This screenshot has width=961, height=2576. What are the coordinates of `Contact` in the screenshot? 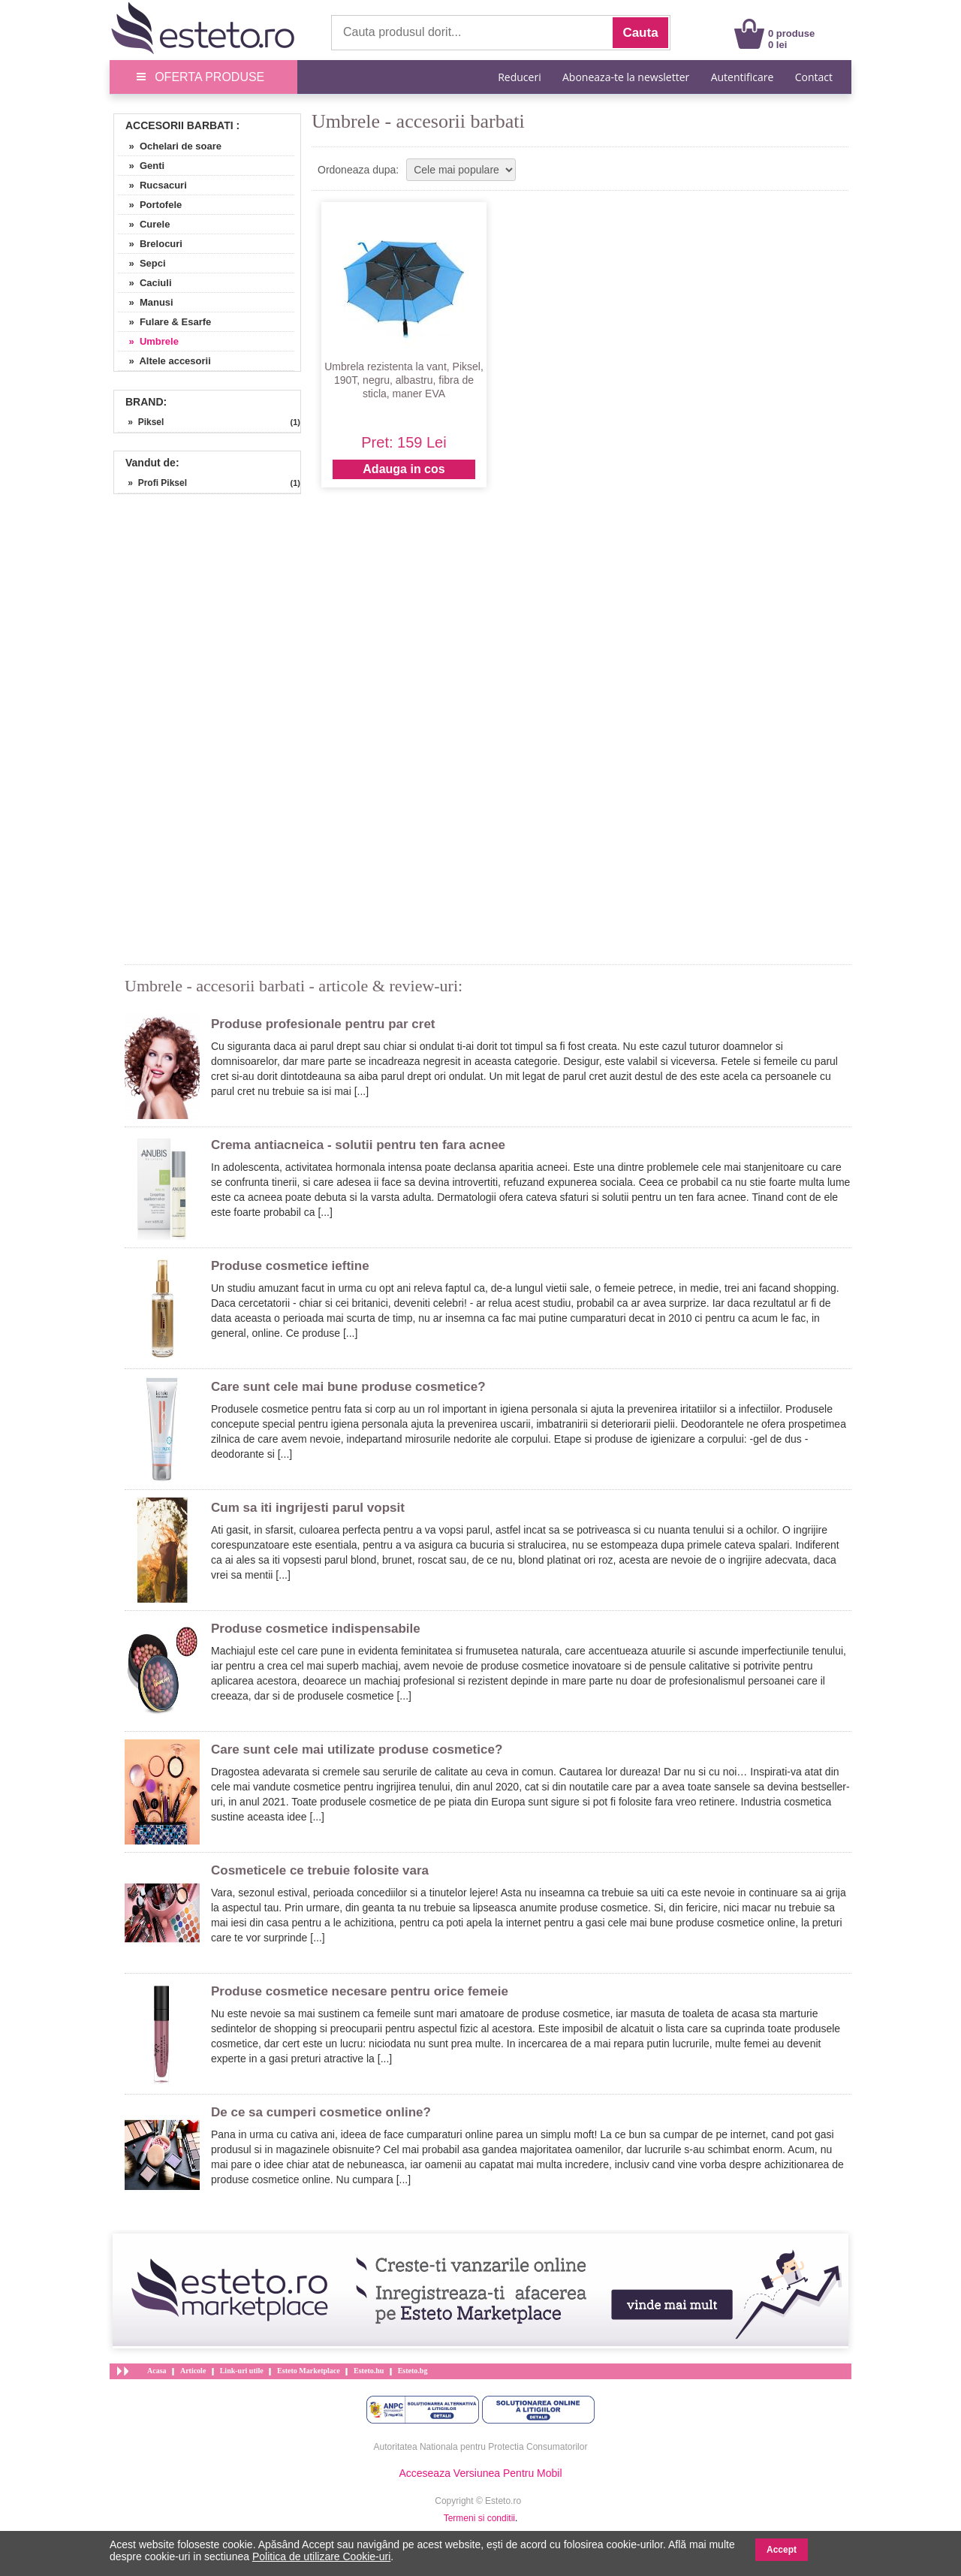 It's located at (814, 77).